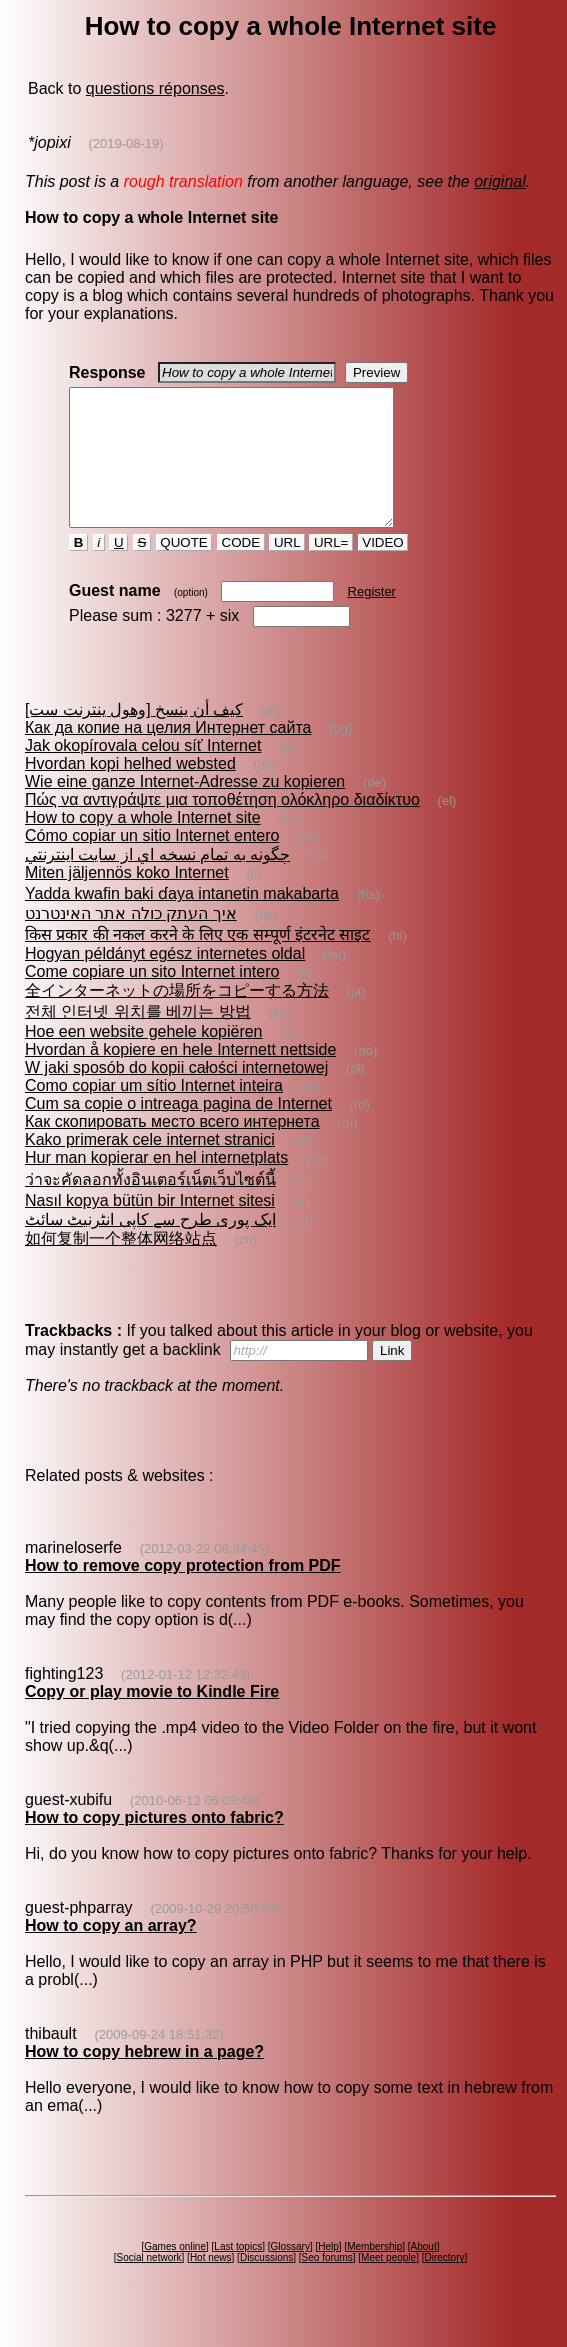 The image size is (567, 2347). I want to click on W jaki sposób do kopii całości internetowej, so click(176, 1094).